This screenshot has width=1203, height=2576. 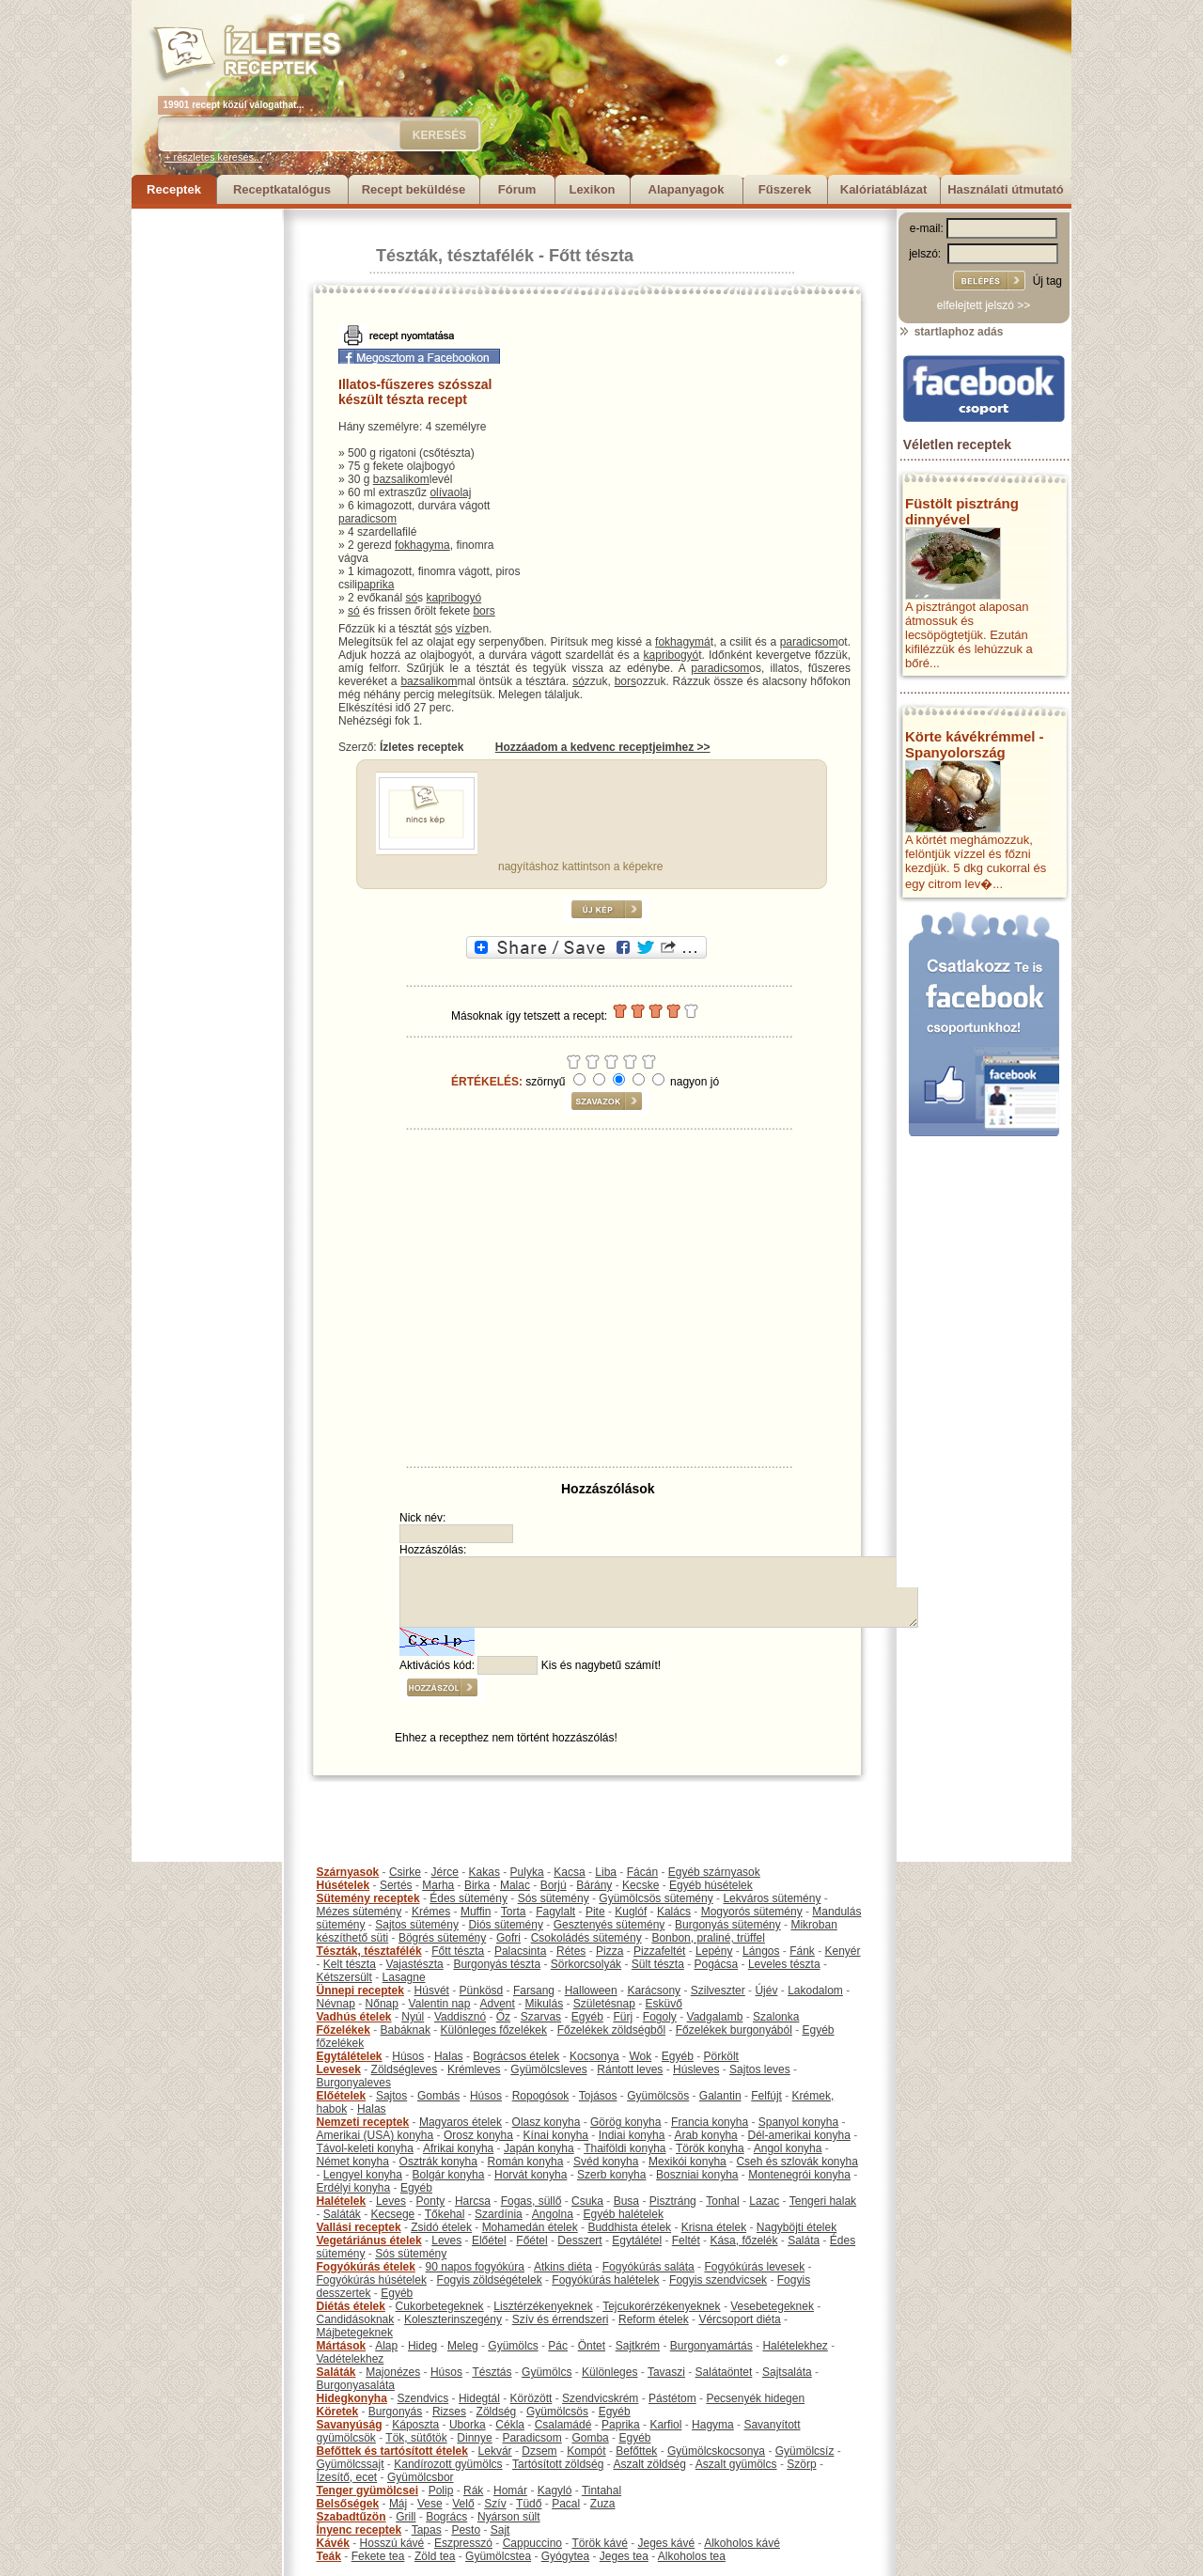 I want to click on kapribogyó, so click(x=453, y=597).